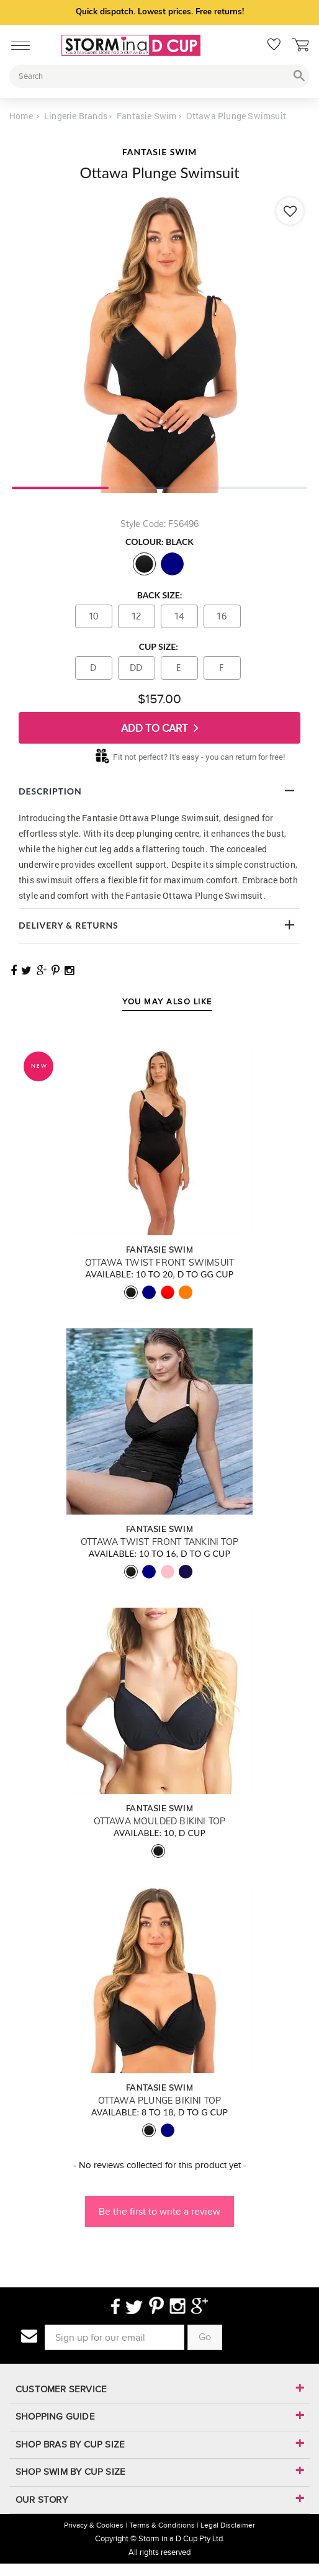 The width and height of the screenshot is (319, 2576). Describe the element at coordinates (160, 728) in the screenshot. I see `Add To Cart` at that location.